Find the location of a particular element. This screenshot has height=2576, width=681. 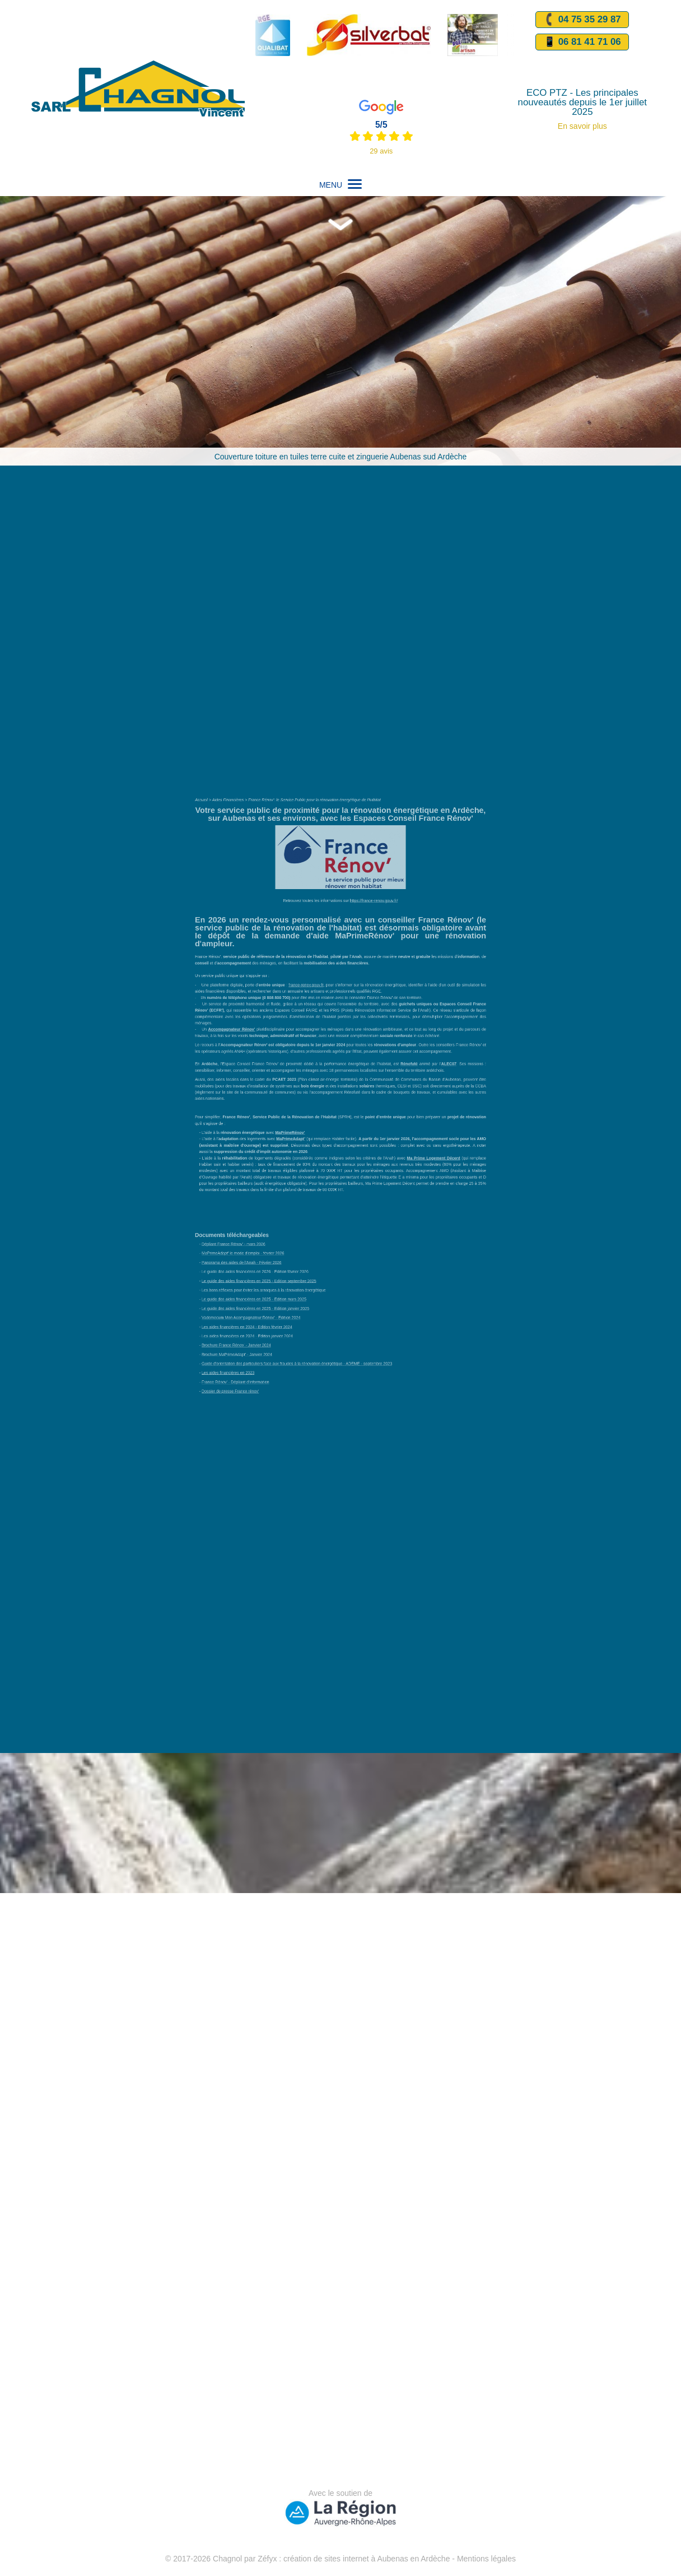

En savoir plus is located at coordinates (582, 126).